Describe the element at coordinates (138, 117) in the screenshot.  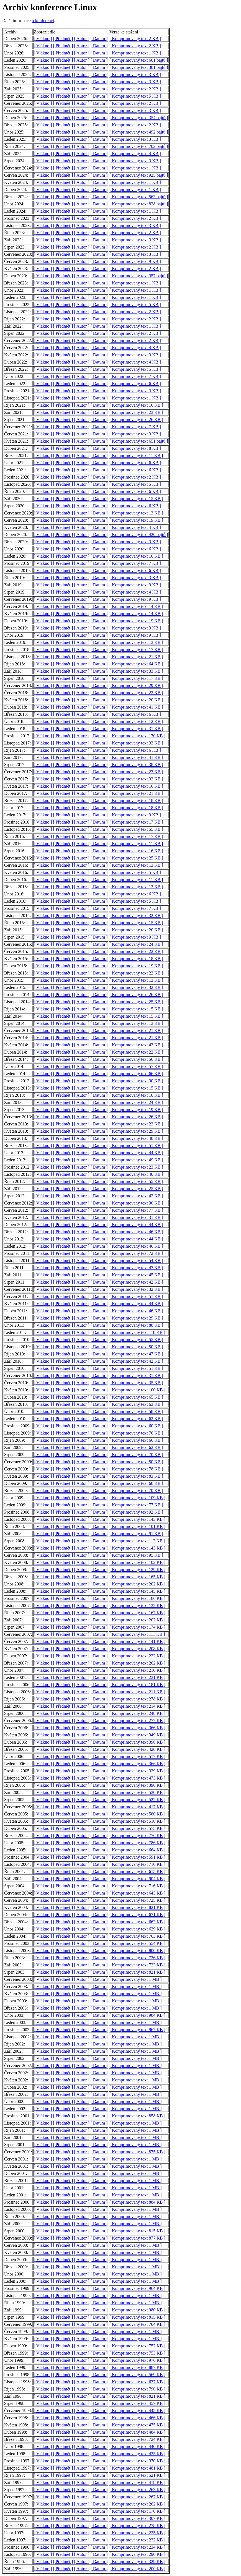
I see `[ Komprimovaný text 354 bajtů ]` at that location.